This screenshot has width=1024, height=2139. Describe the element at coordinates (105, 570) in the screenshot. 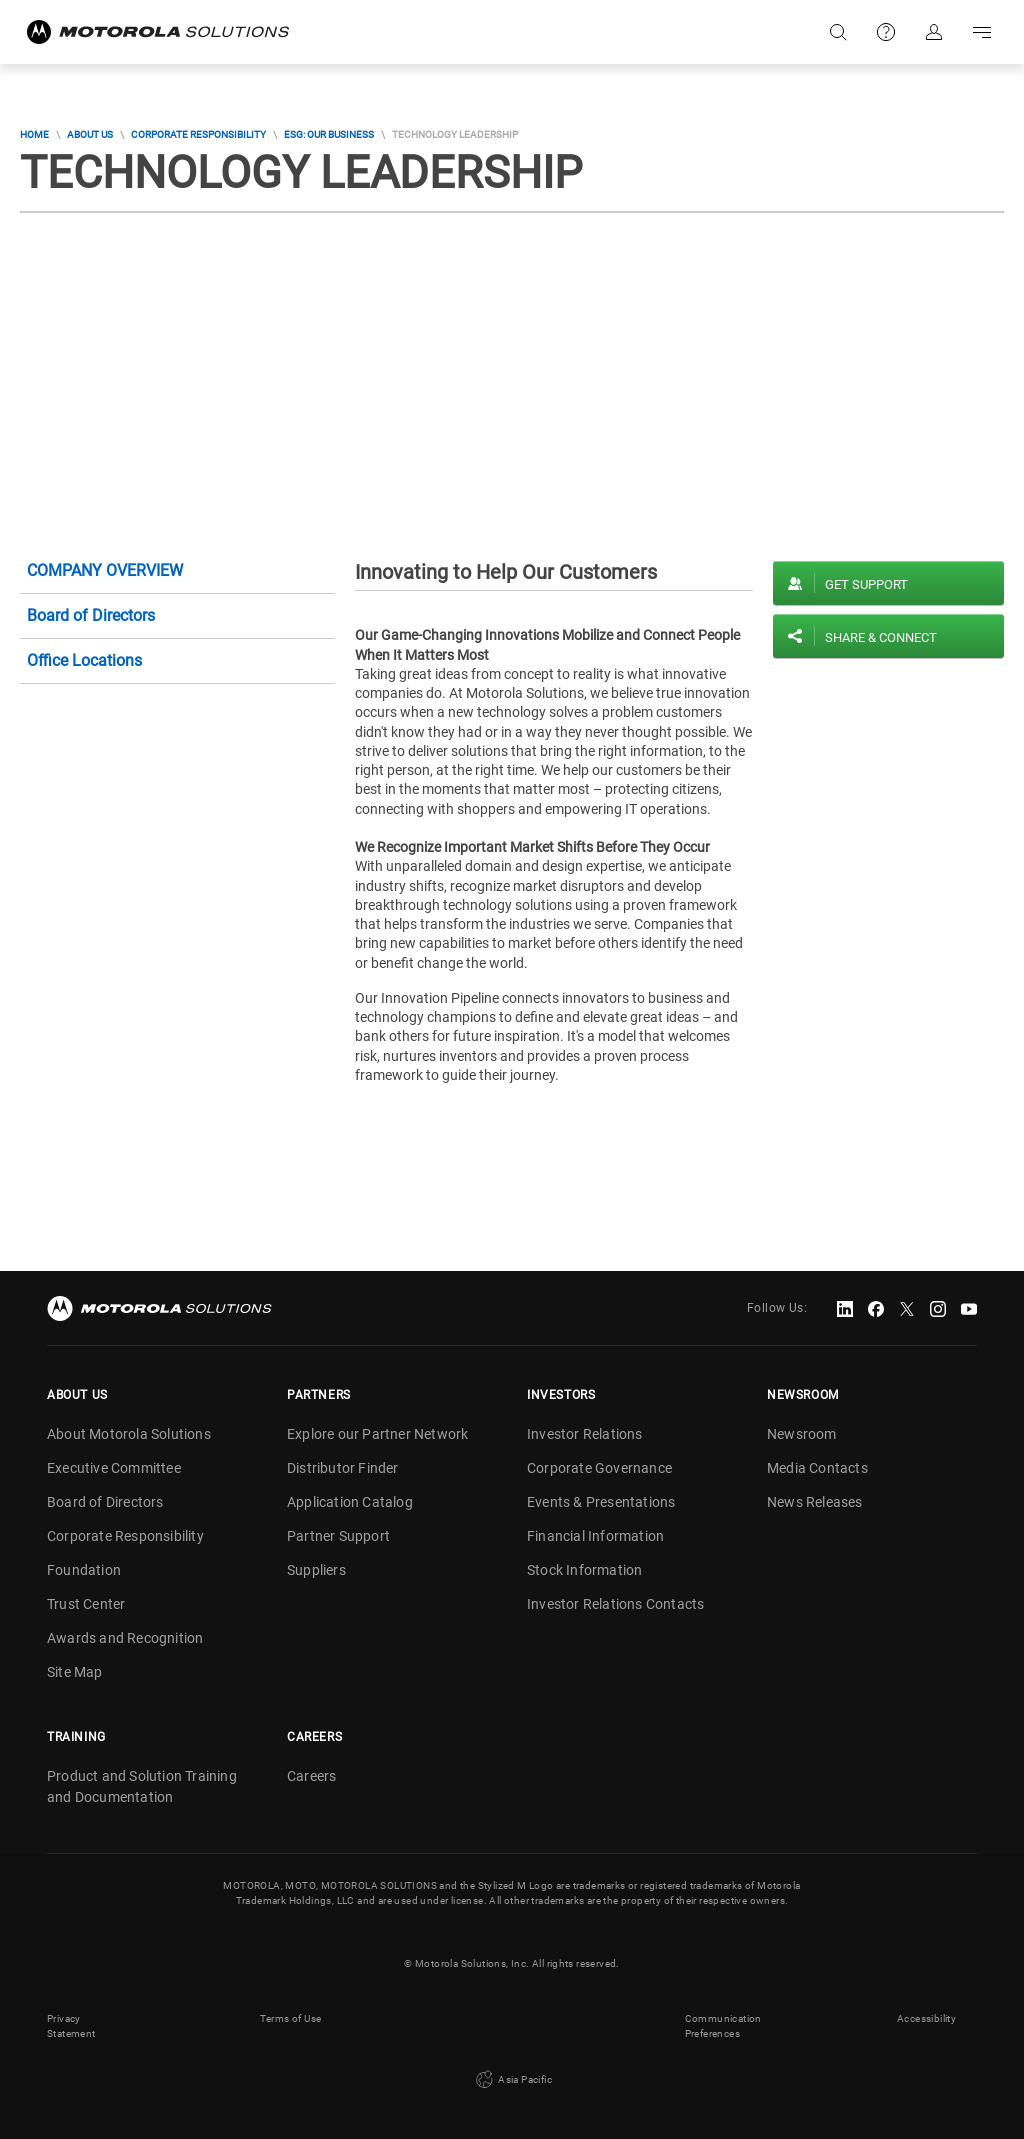

I see `Company Overview` at that location.